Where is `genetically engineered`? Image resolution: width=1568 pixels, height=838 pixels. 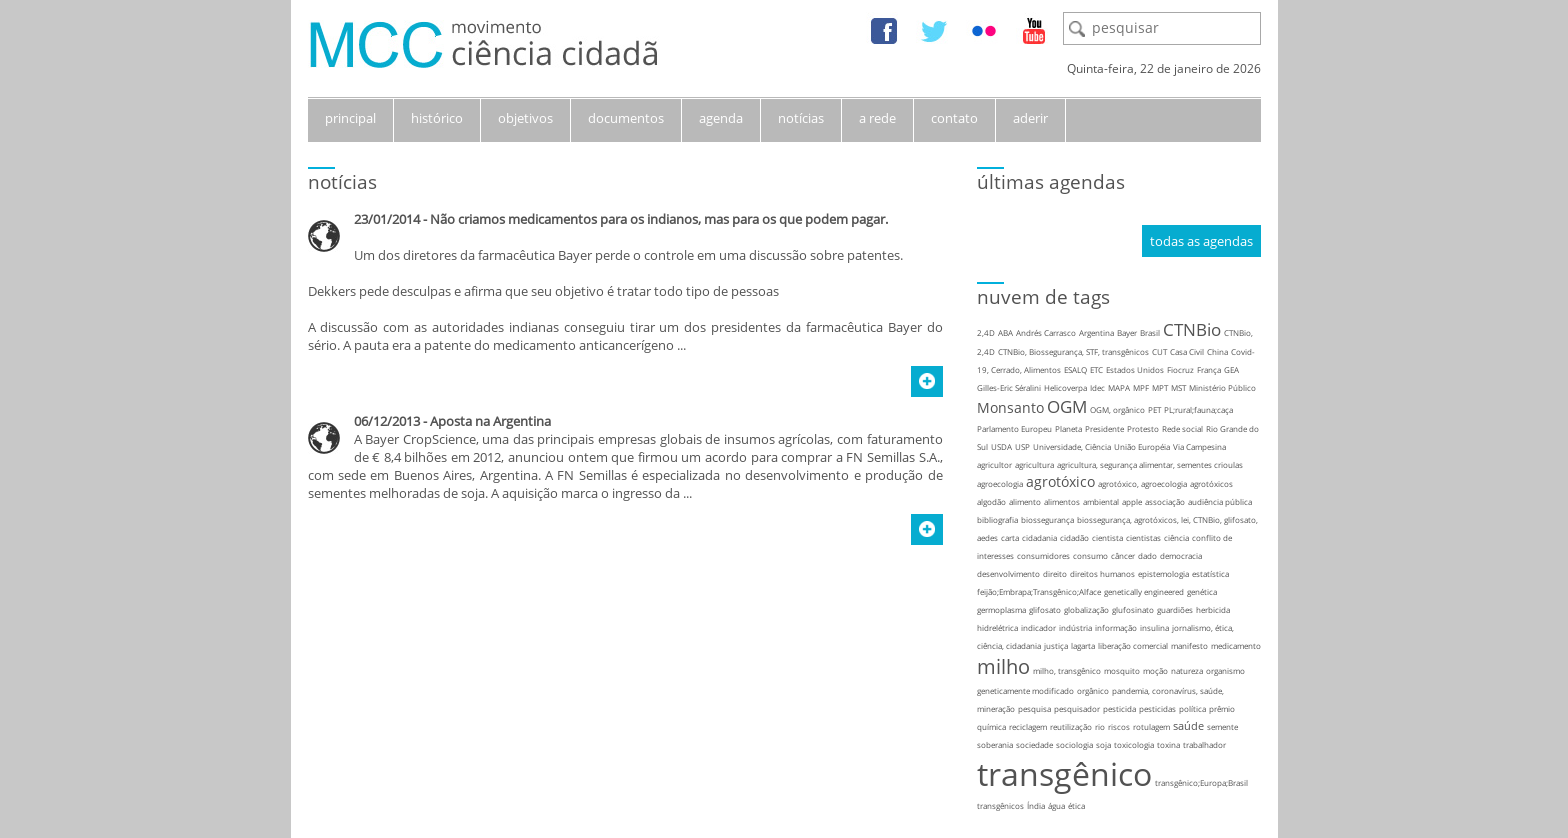 genetically engineered is located at coordinates (1144, 591).